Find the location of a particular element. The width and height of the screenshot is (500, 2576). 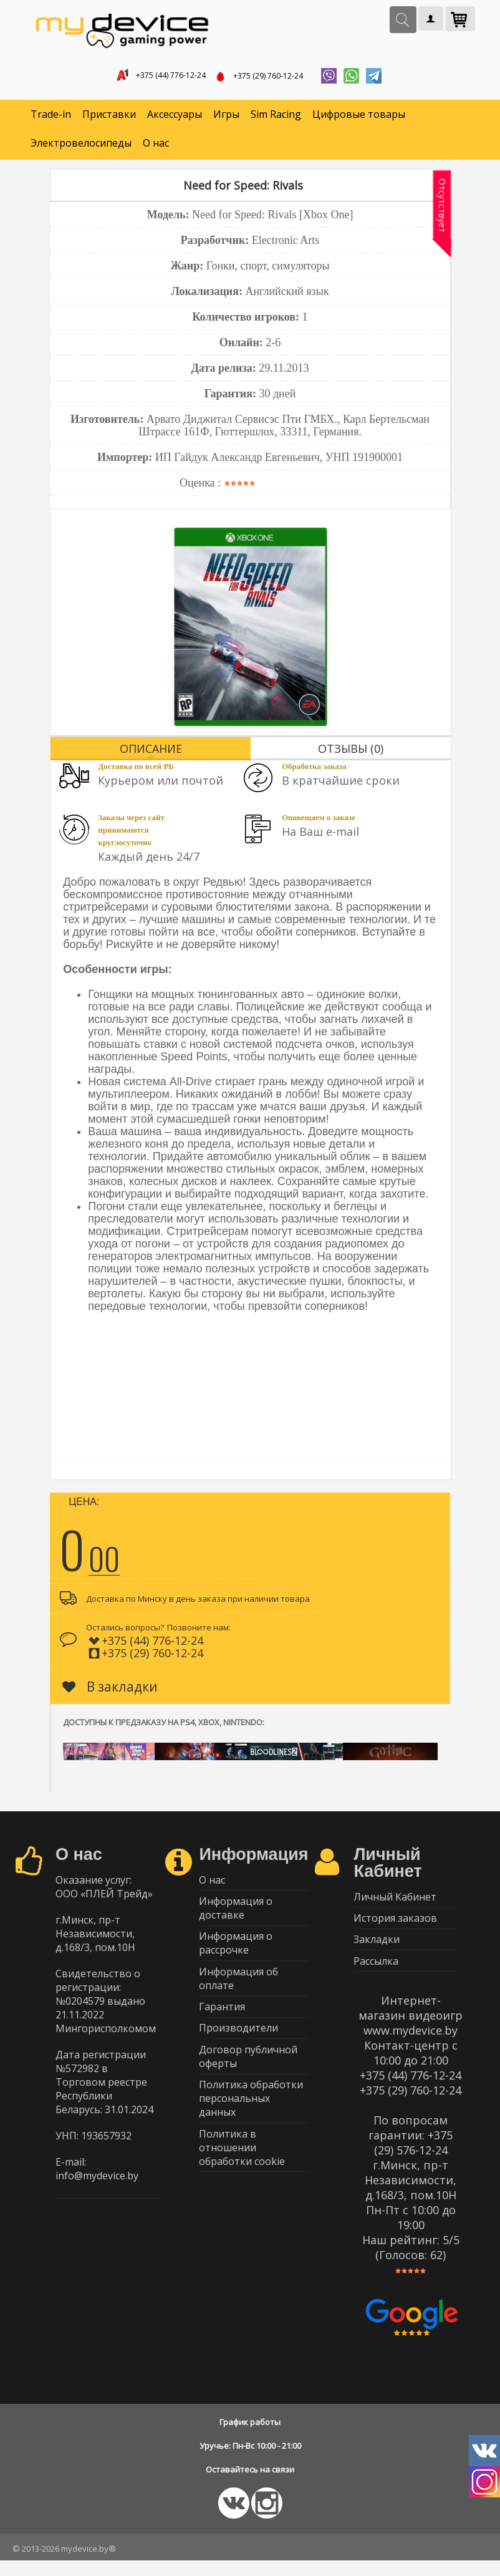

Политика в отношении обработки cookie is located at coordinates (242, 2175).